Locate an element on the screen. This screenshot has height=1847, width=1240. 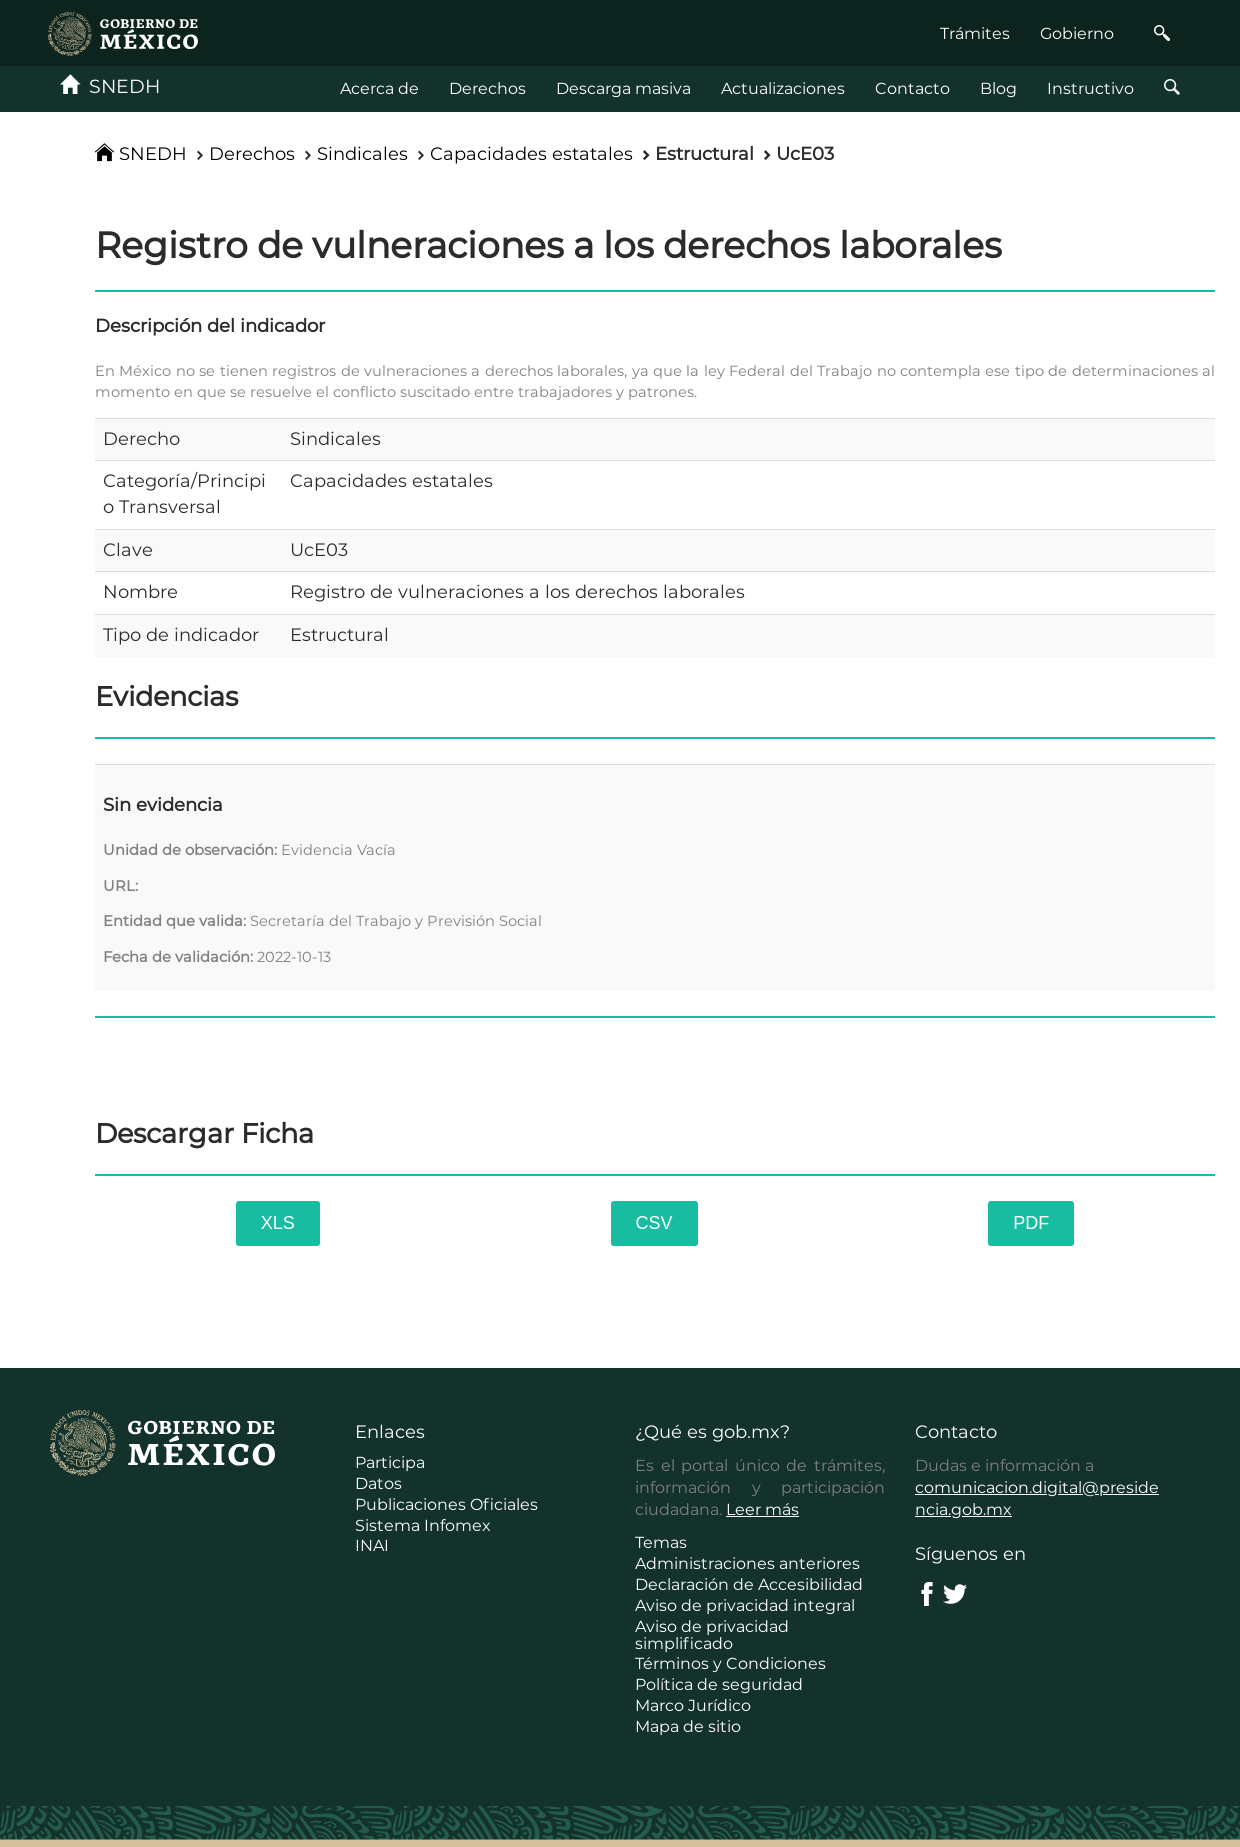
Actualizaciones is located at coordinates (783, 88).